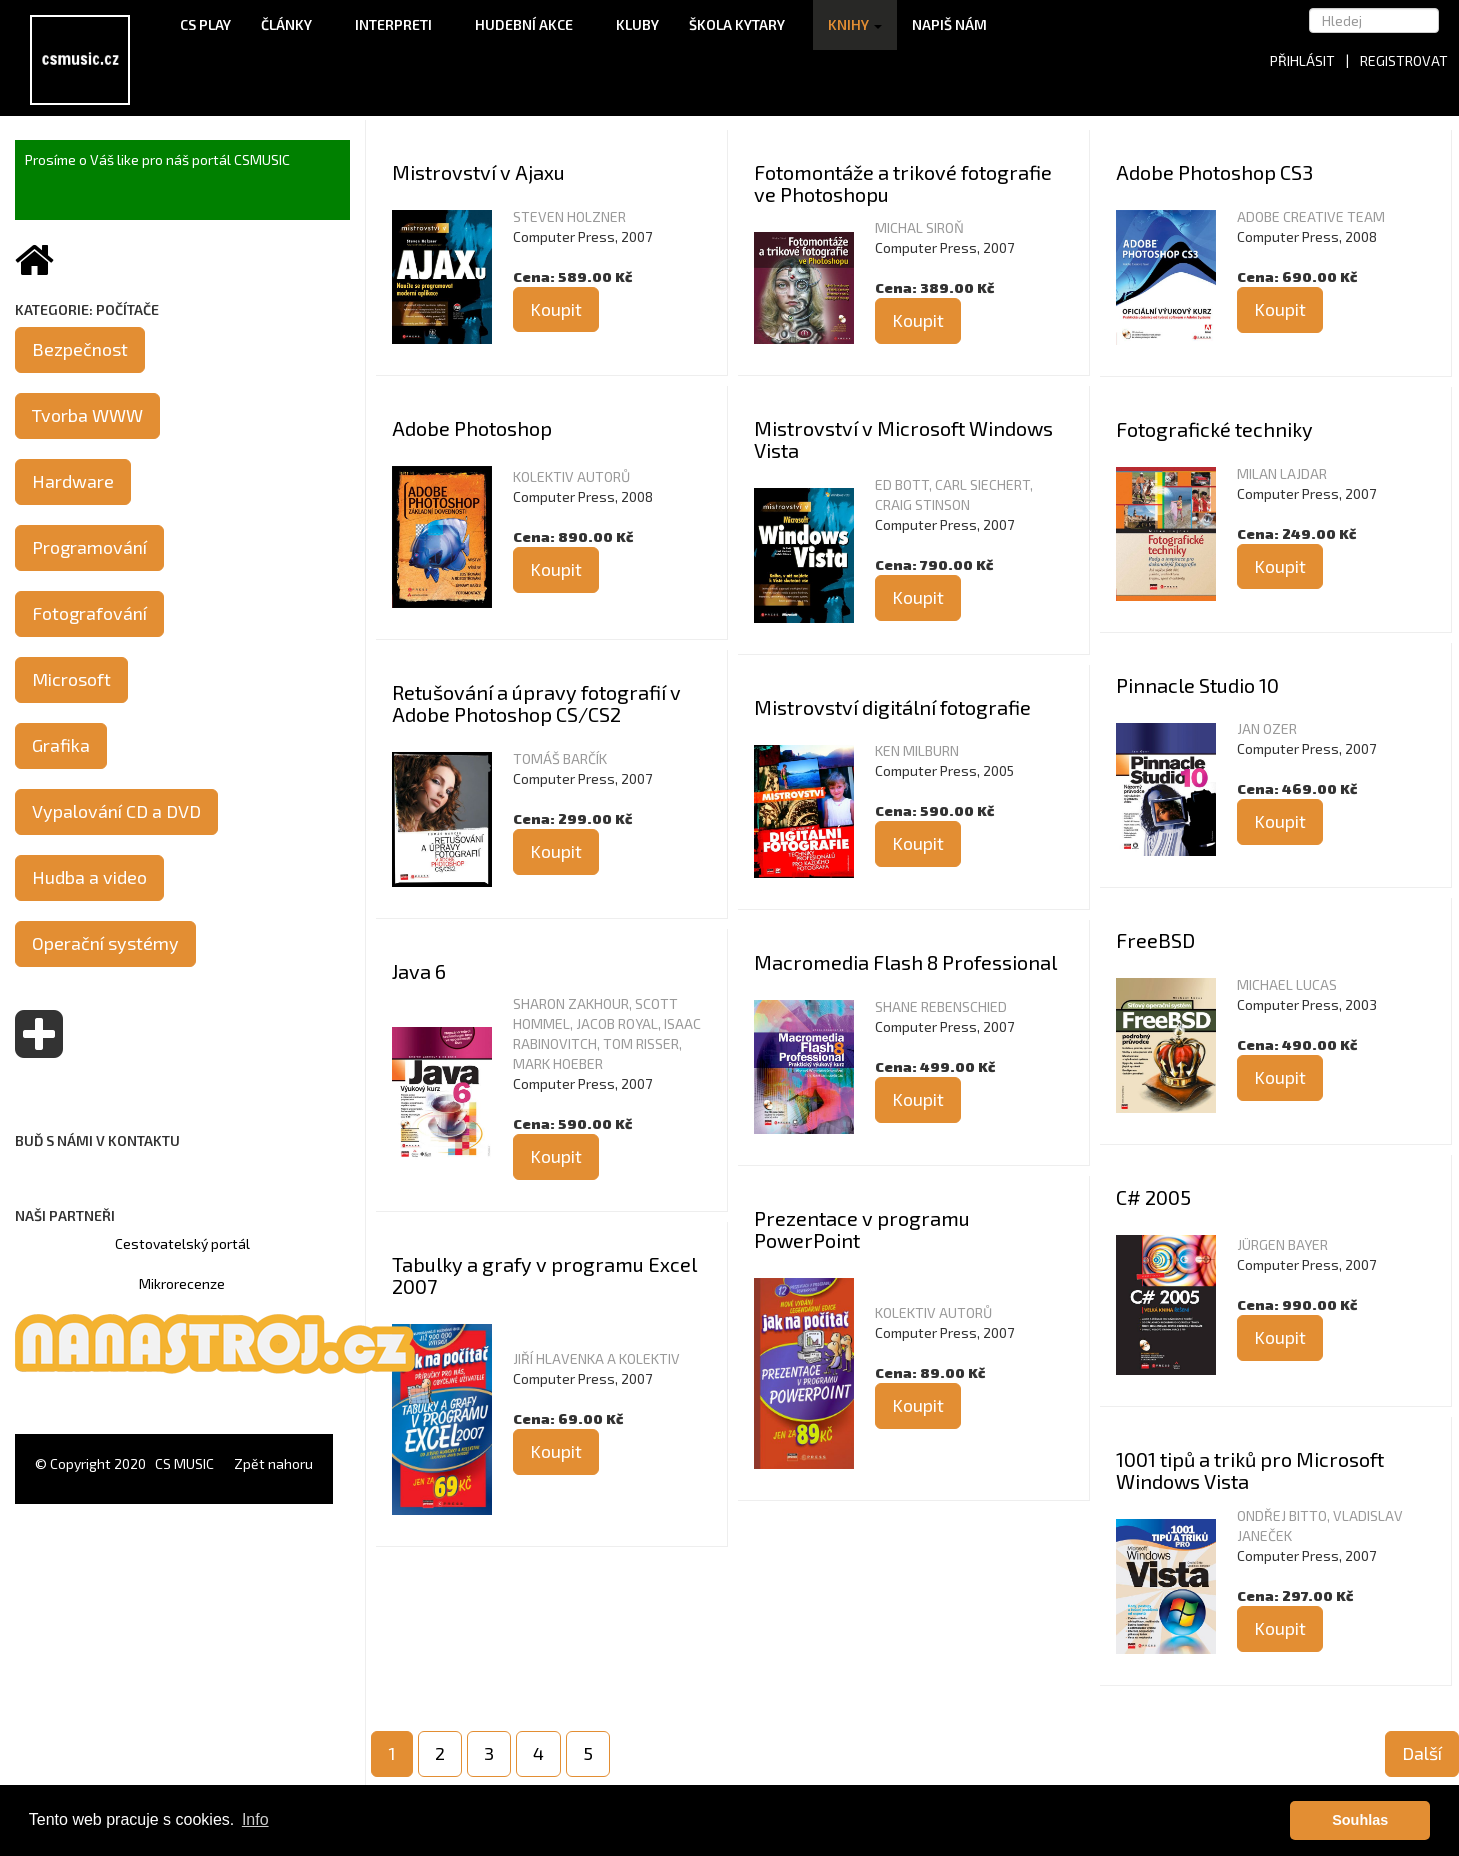 The height and width of the screenshot is (1856, 1459). Describe the element at coordinates (400, 24) in the screenshot. I see `Interpreti` at that location.